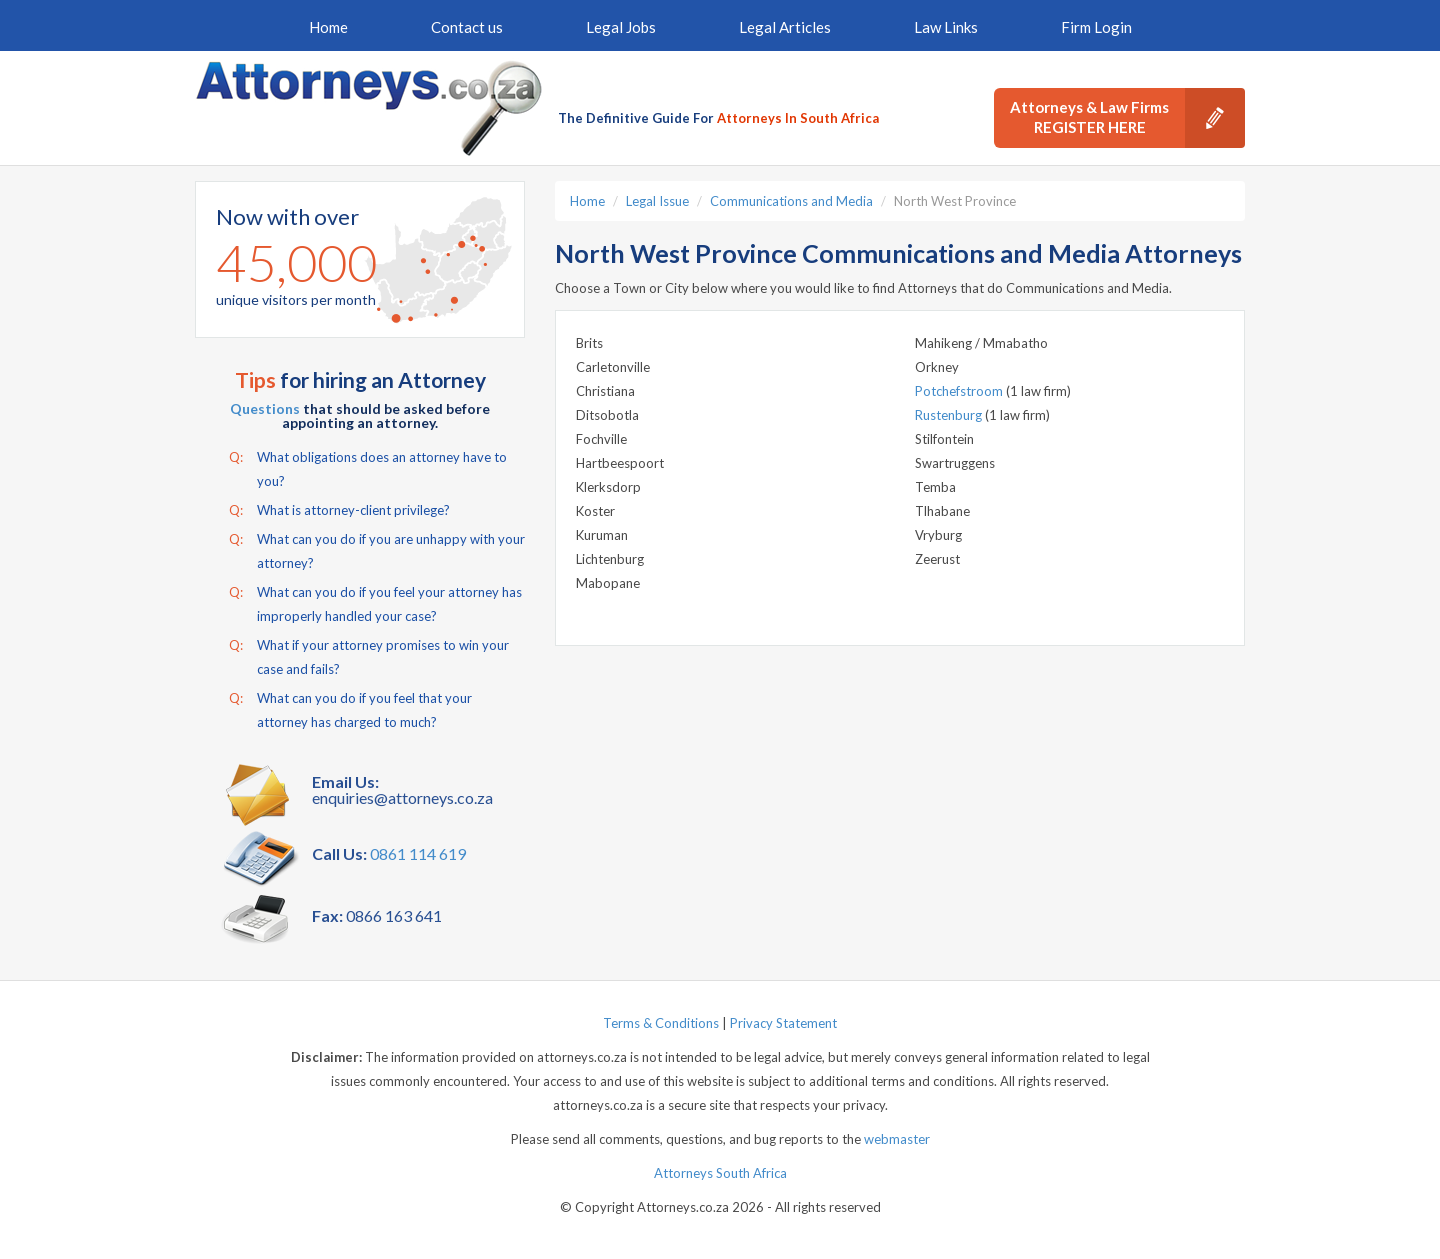 This screenshot has height=1259, width=1440. What do you see at coordinates (621, 27) in the screenshot?
I see `Legal Jobs` at bounding box center [621, 27].